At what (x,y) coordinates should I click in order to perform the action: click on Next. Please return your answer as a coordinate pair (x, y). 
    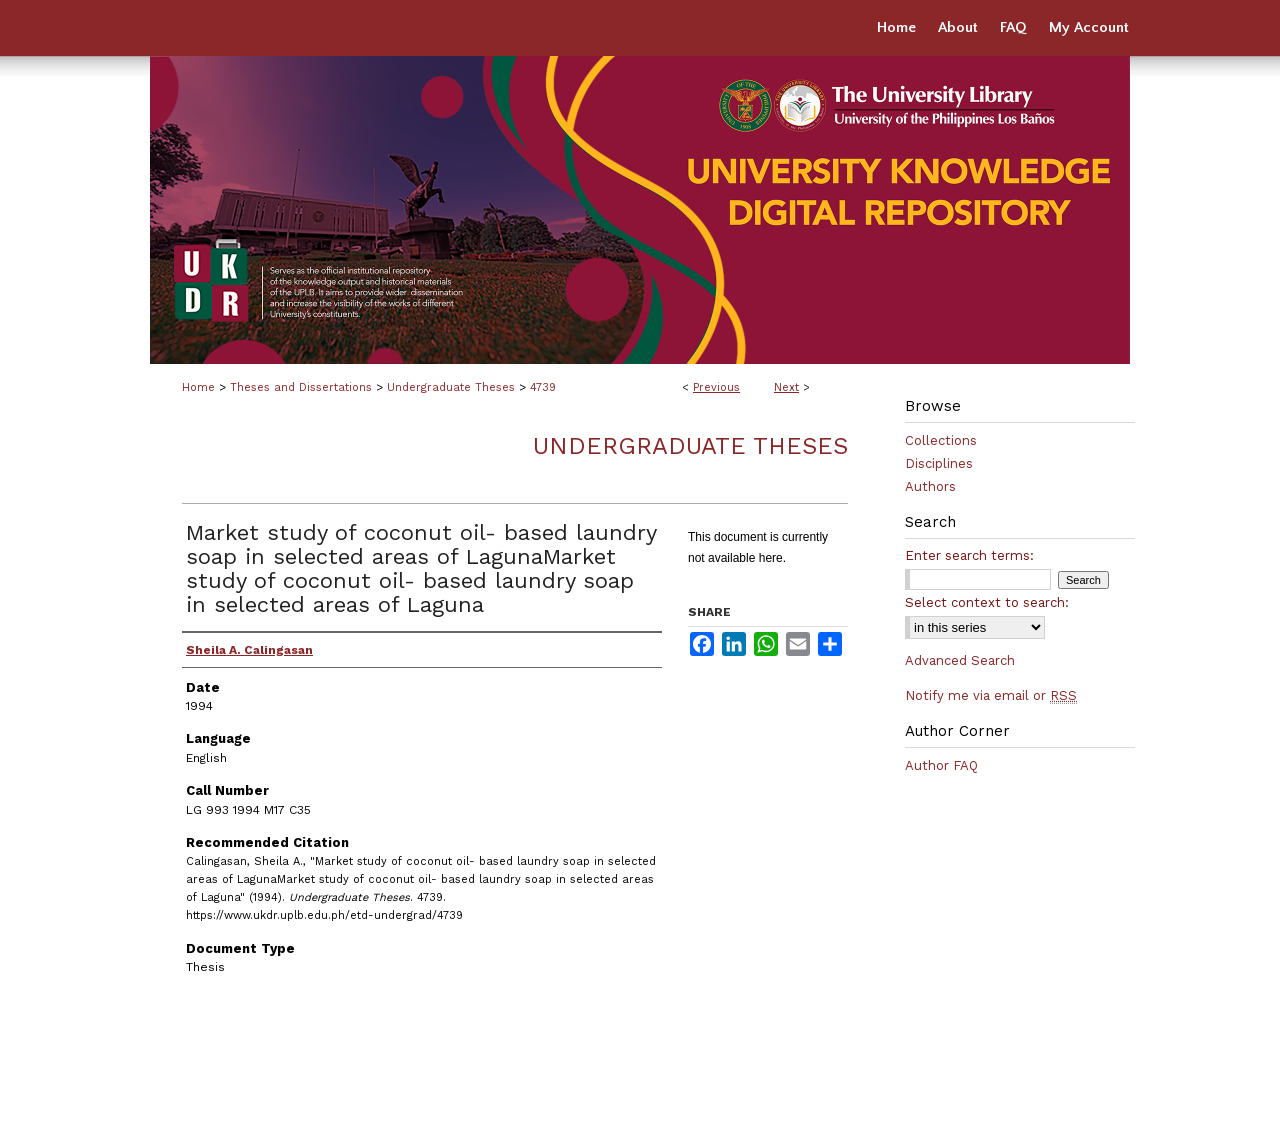
    Looking at the image, I should click on (786, 387).